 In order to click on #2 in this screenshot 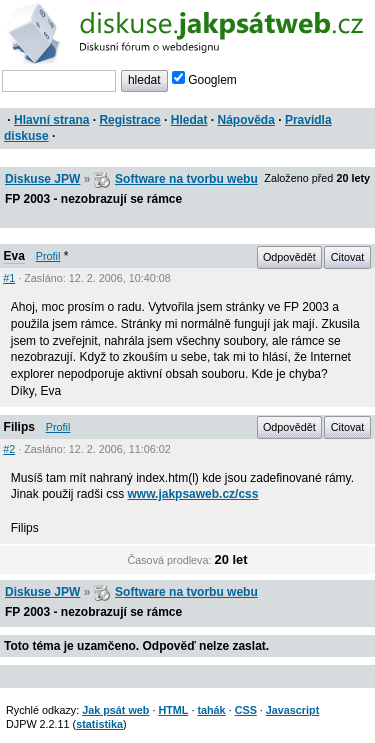, I will do `click(9, 449)`.